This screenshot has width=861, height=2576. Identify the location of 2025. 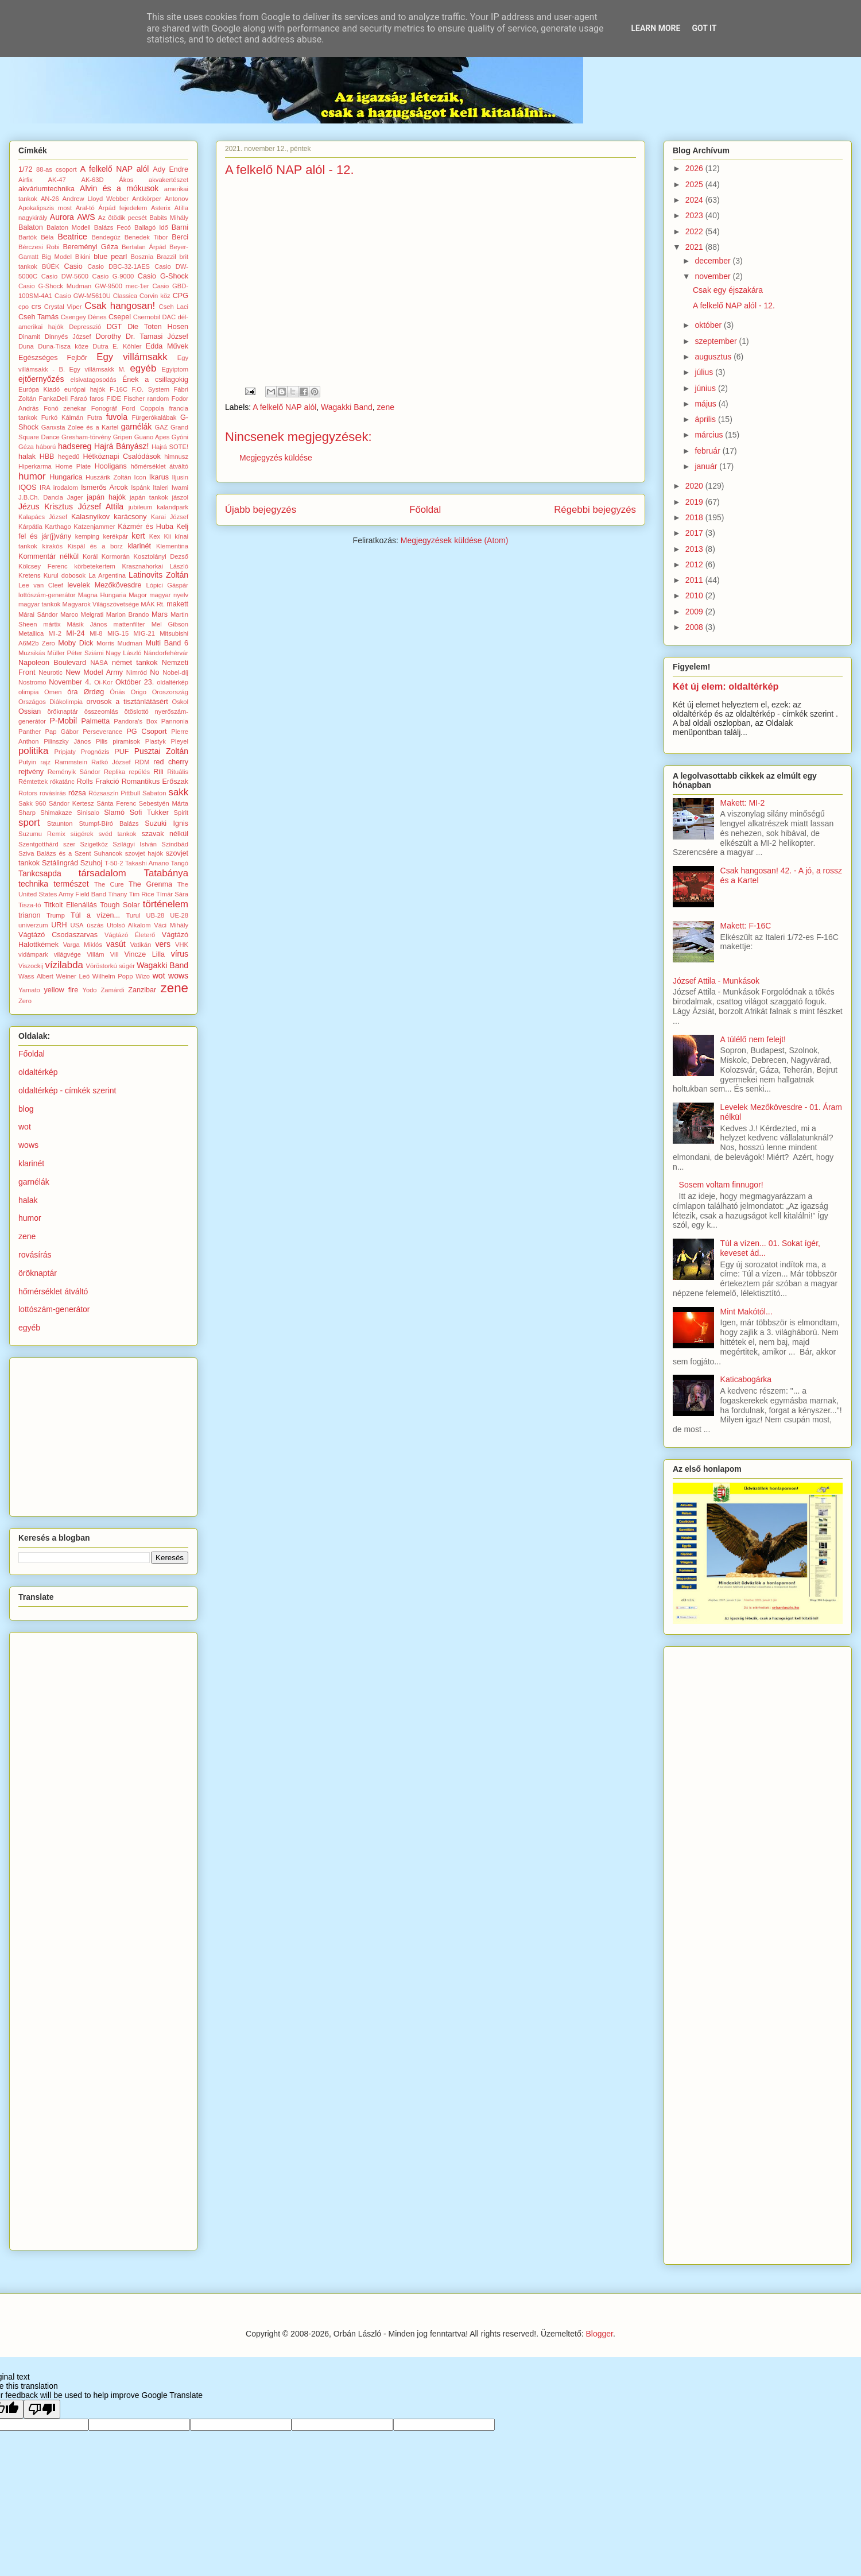
(695, 184).